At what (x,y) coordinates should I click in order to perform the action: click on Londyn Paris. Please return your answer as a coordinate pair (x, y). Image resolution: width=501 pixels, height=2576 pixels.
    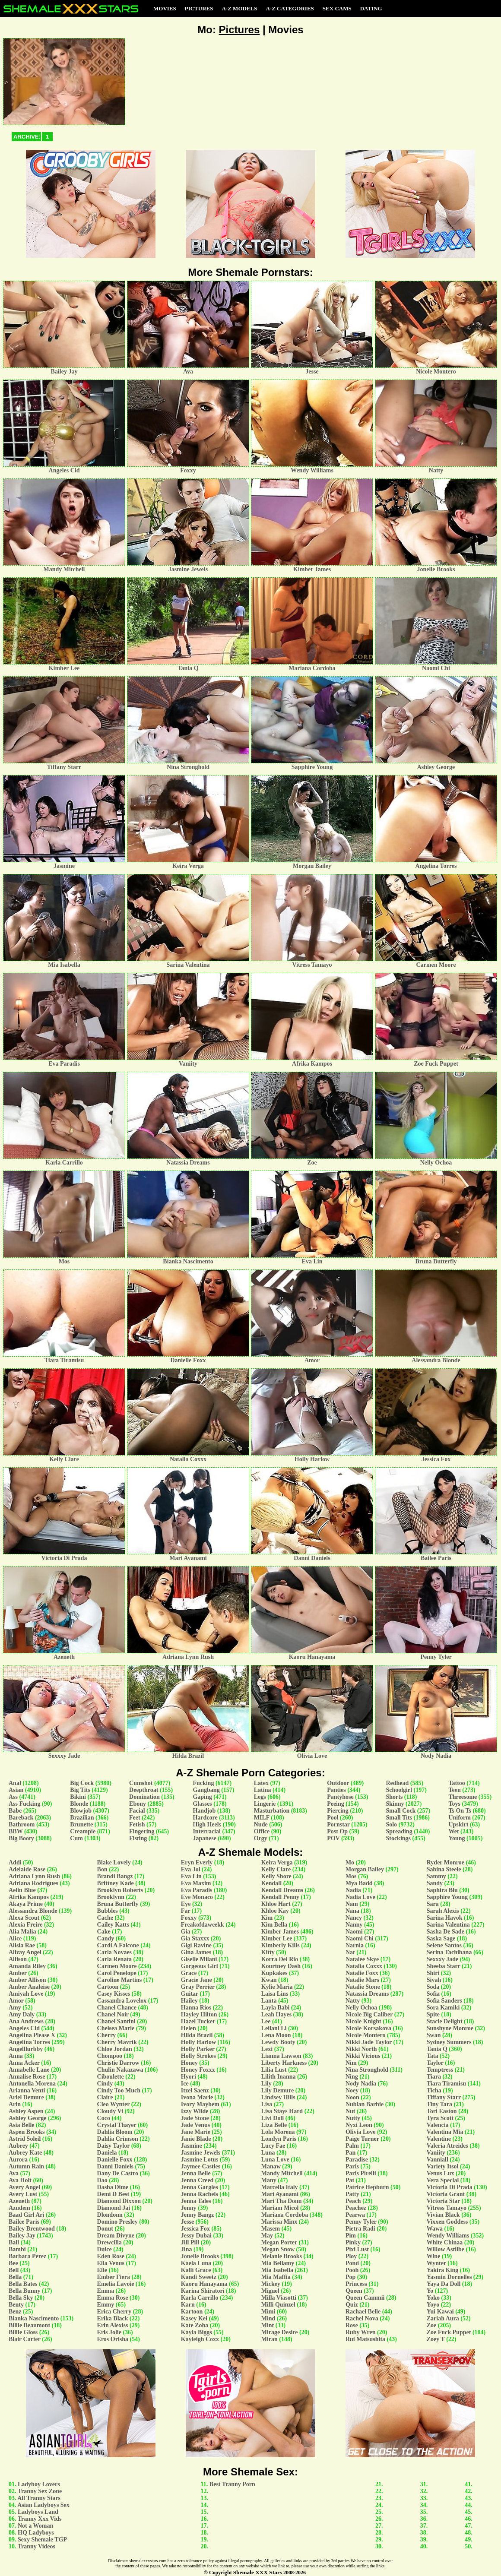
    Looking at the image, I should click on (278, 2139).